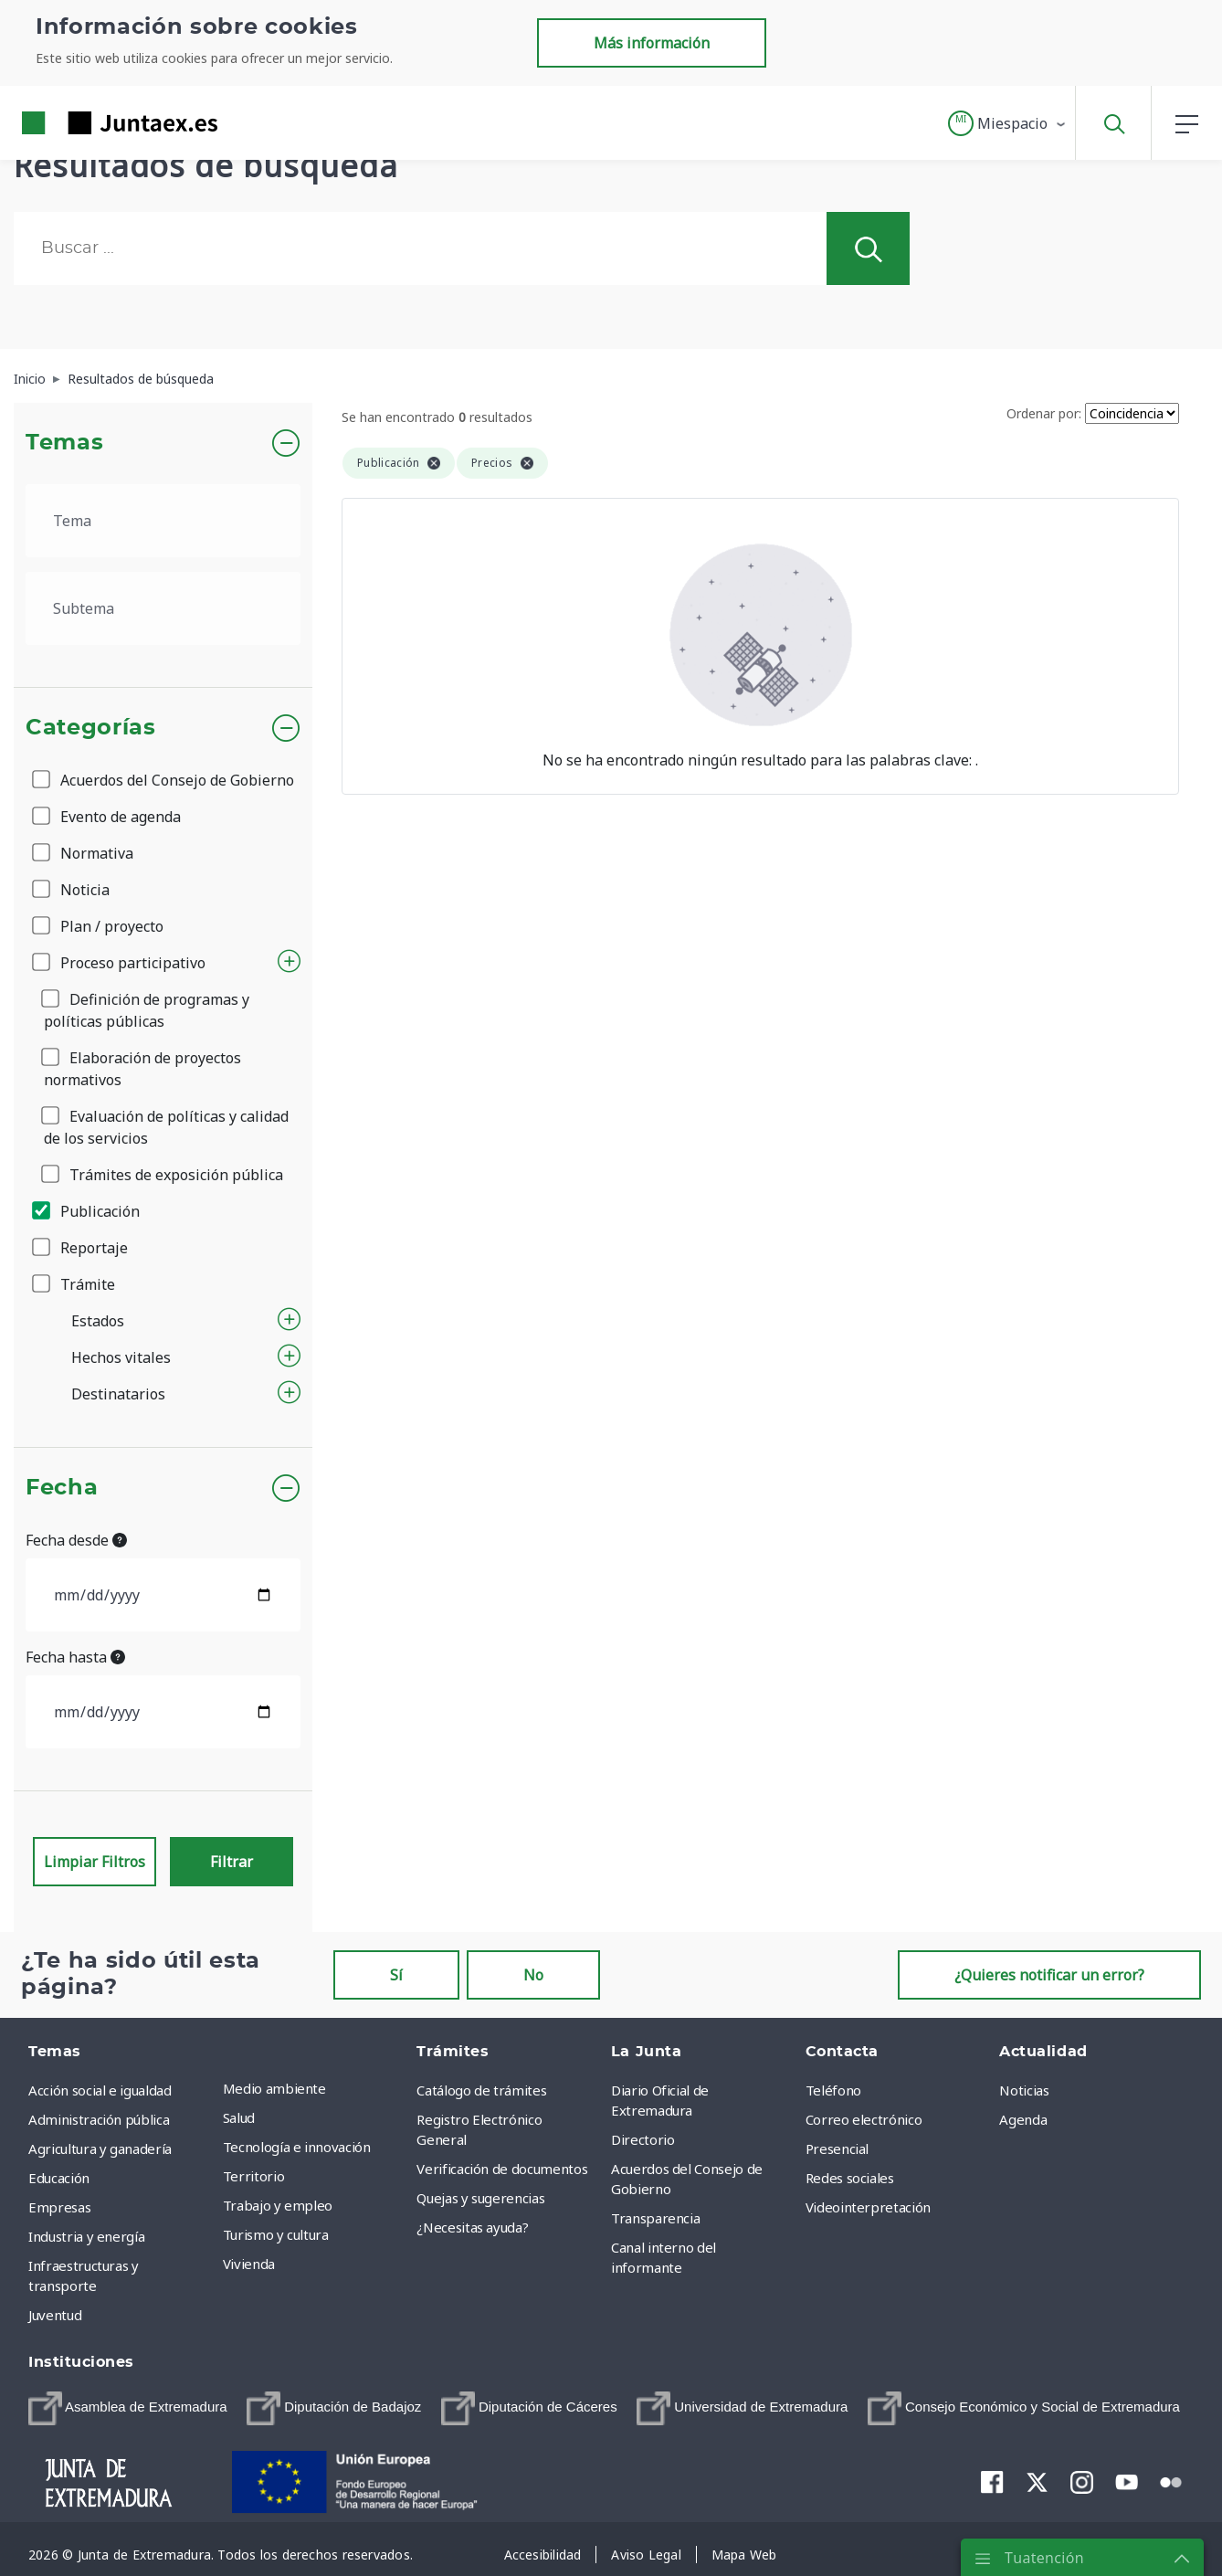 The image size is (1222, 2576). Describe the element at coordinates (164, 780) in the screenshot. I see `Acuerdos del Consejo de Gobierno` at that location.